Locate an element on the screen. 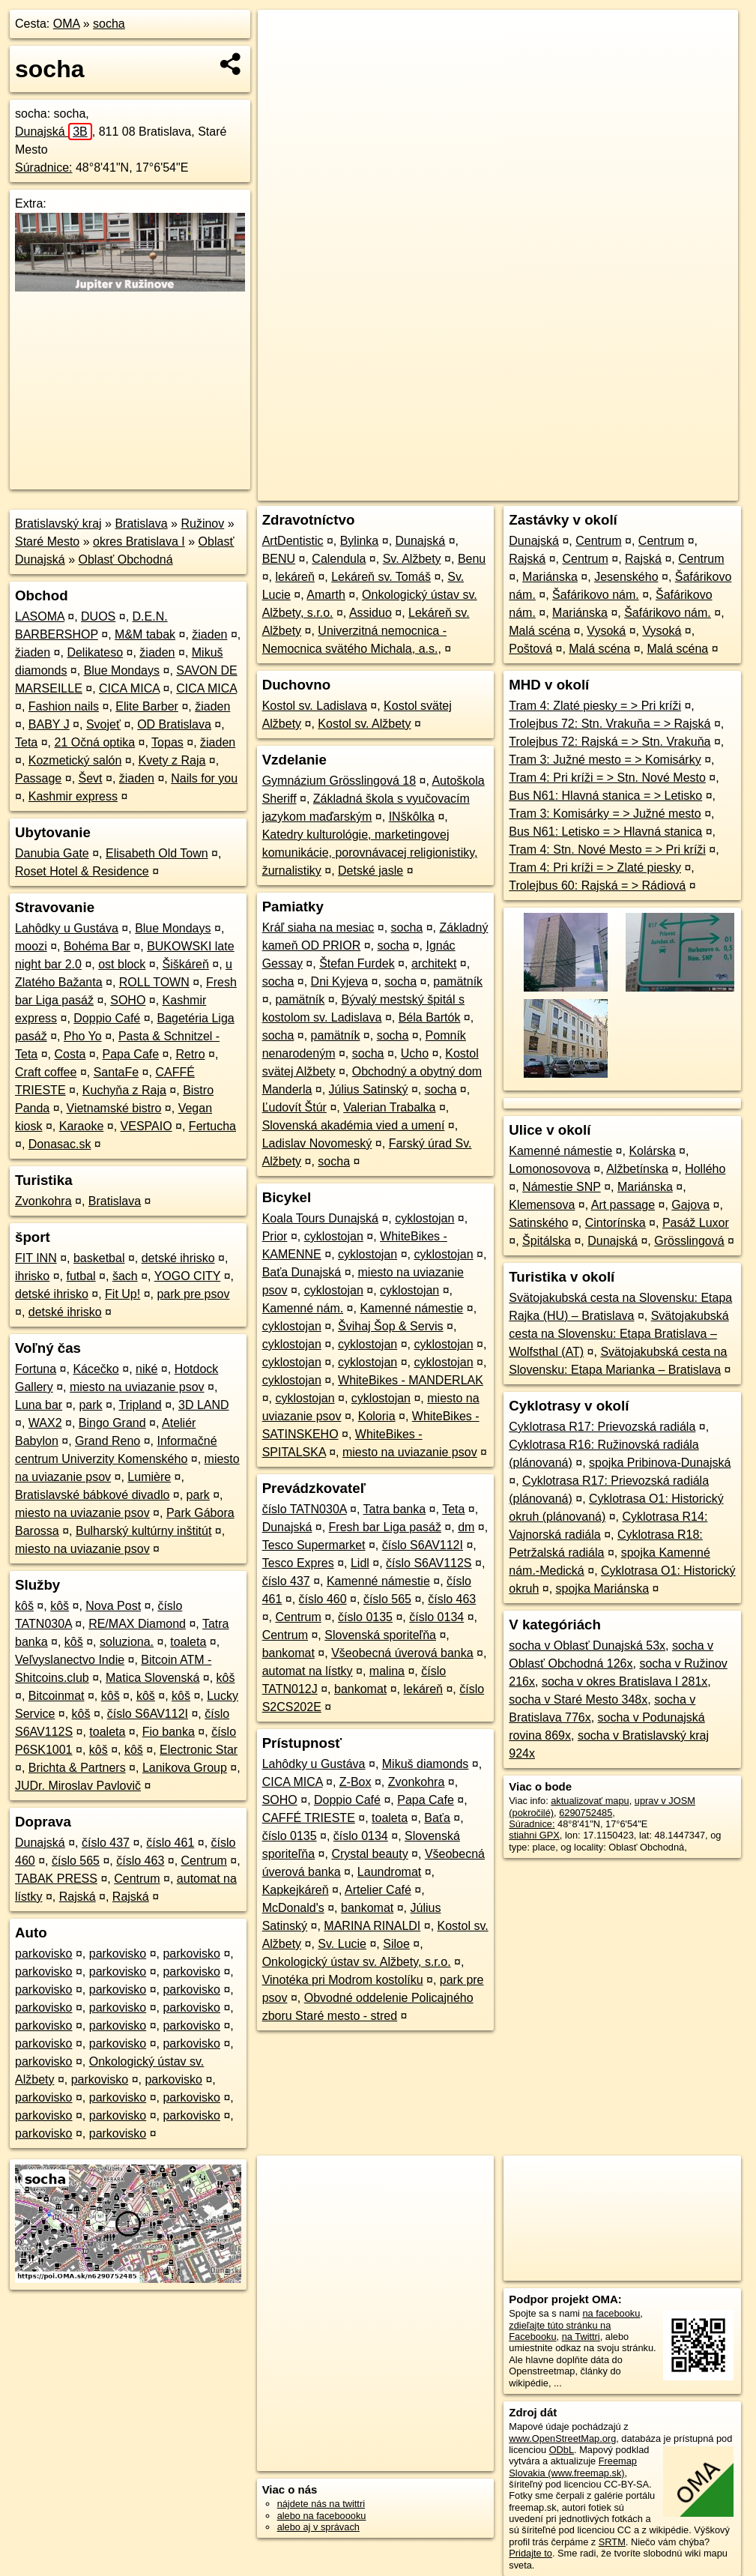 This screenshot has width=756, height=2576. Ševt is located at coordinates (91, 778).